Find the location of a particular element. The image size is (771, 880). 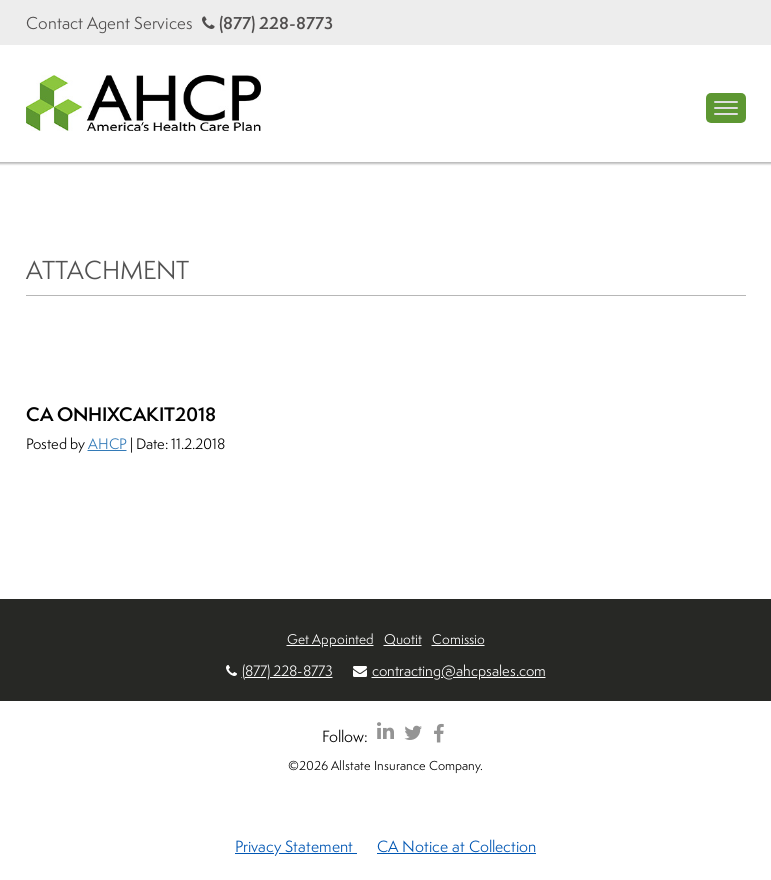

contracting@ahcpsales.com is located at coordinates (459, 670).